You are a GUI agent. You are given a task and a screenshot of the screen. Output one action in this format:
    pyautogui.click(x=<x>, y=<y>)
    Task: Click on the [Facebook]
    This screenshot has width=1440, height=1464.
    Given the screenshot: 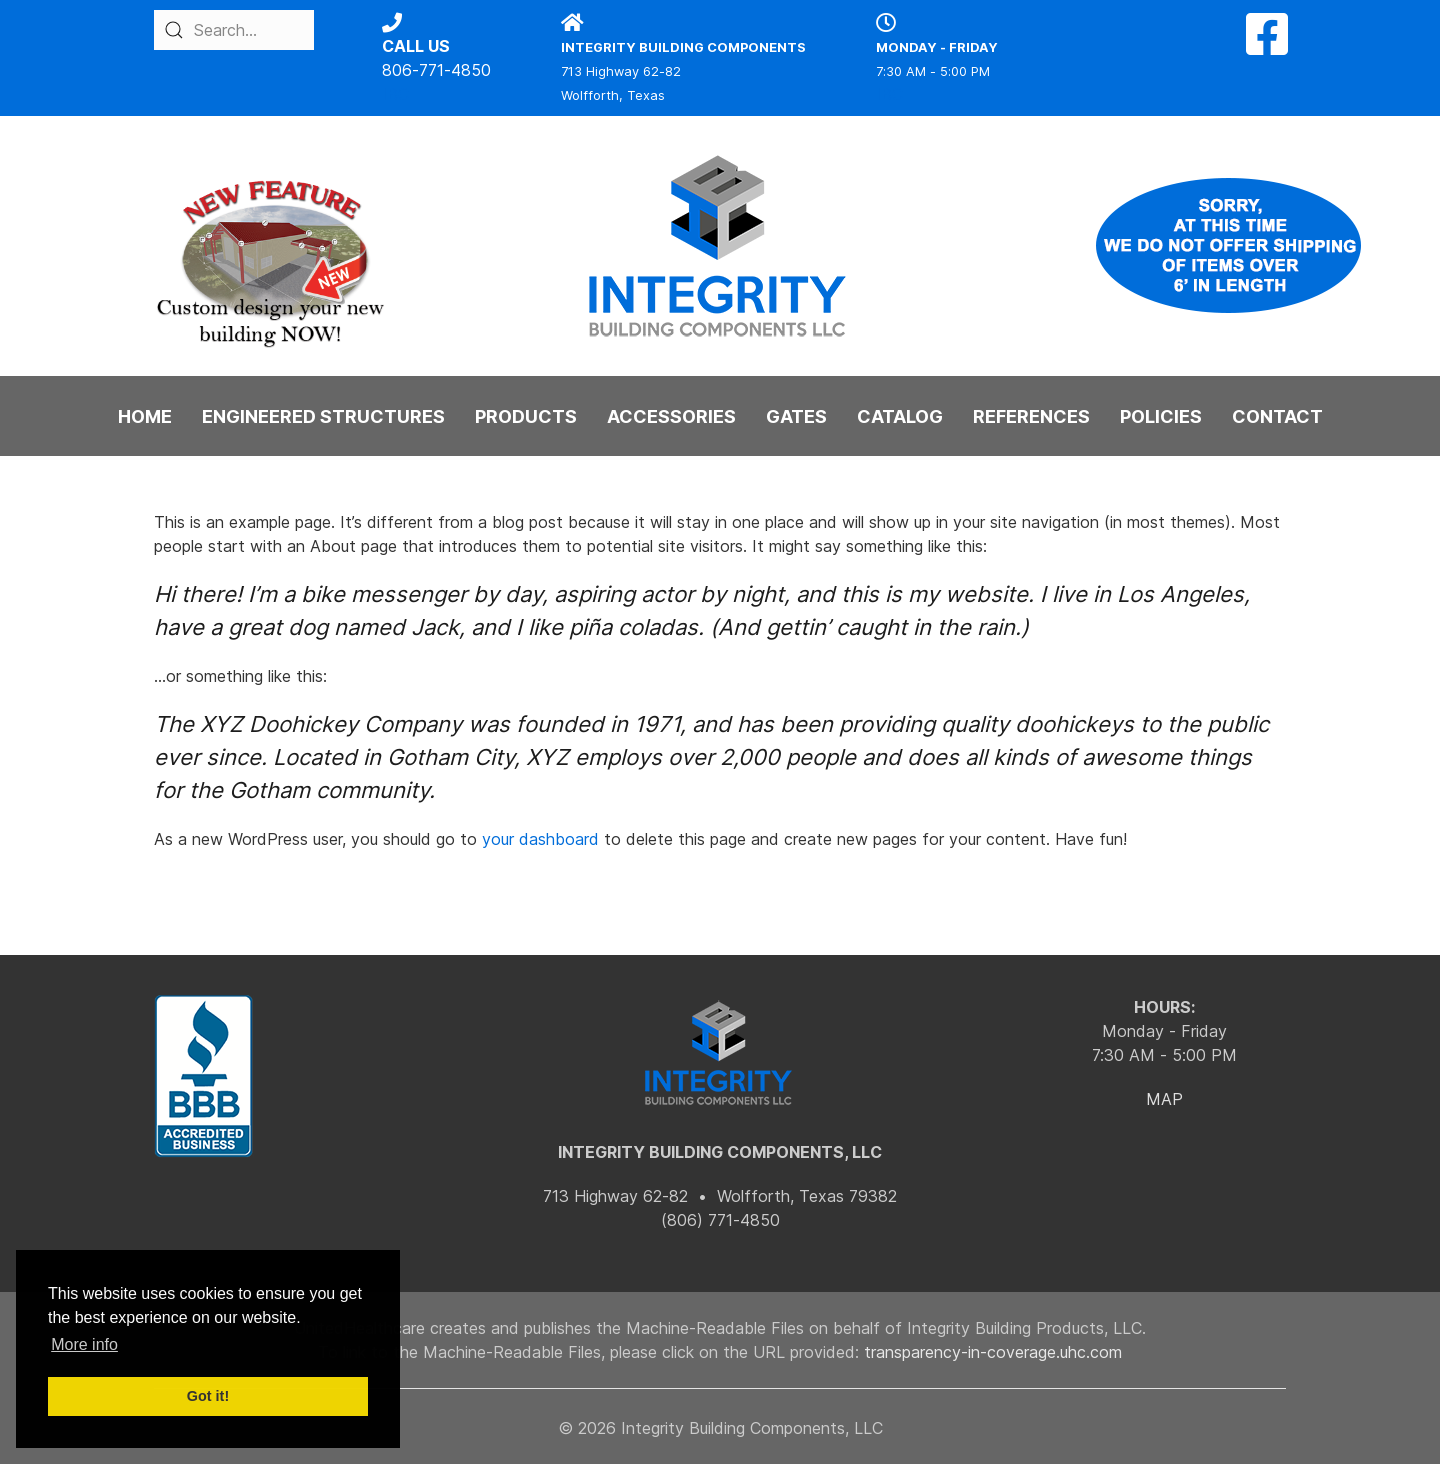 What is the action you would take?
    pyautogui.click(x=1267, y=46)
    